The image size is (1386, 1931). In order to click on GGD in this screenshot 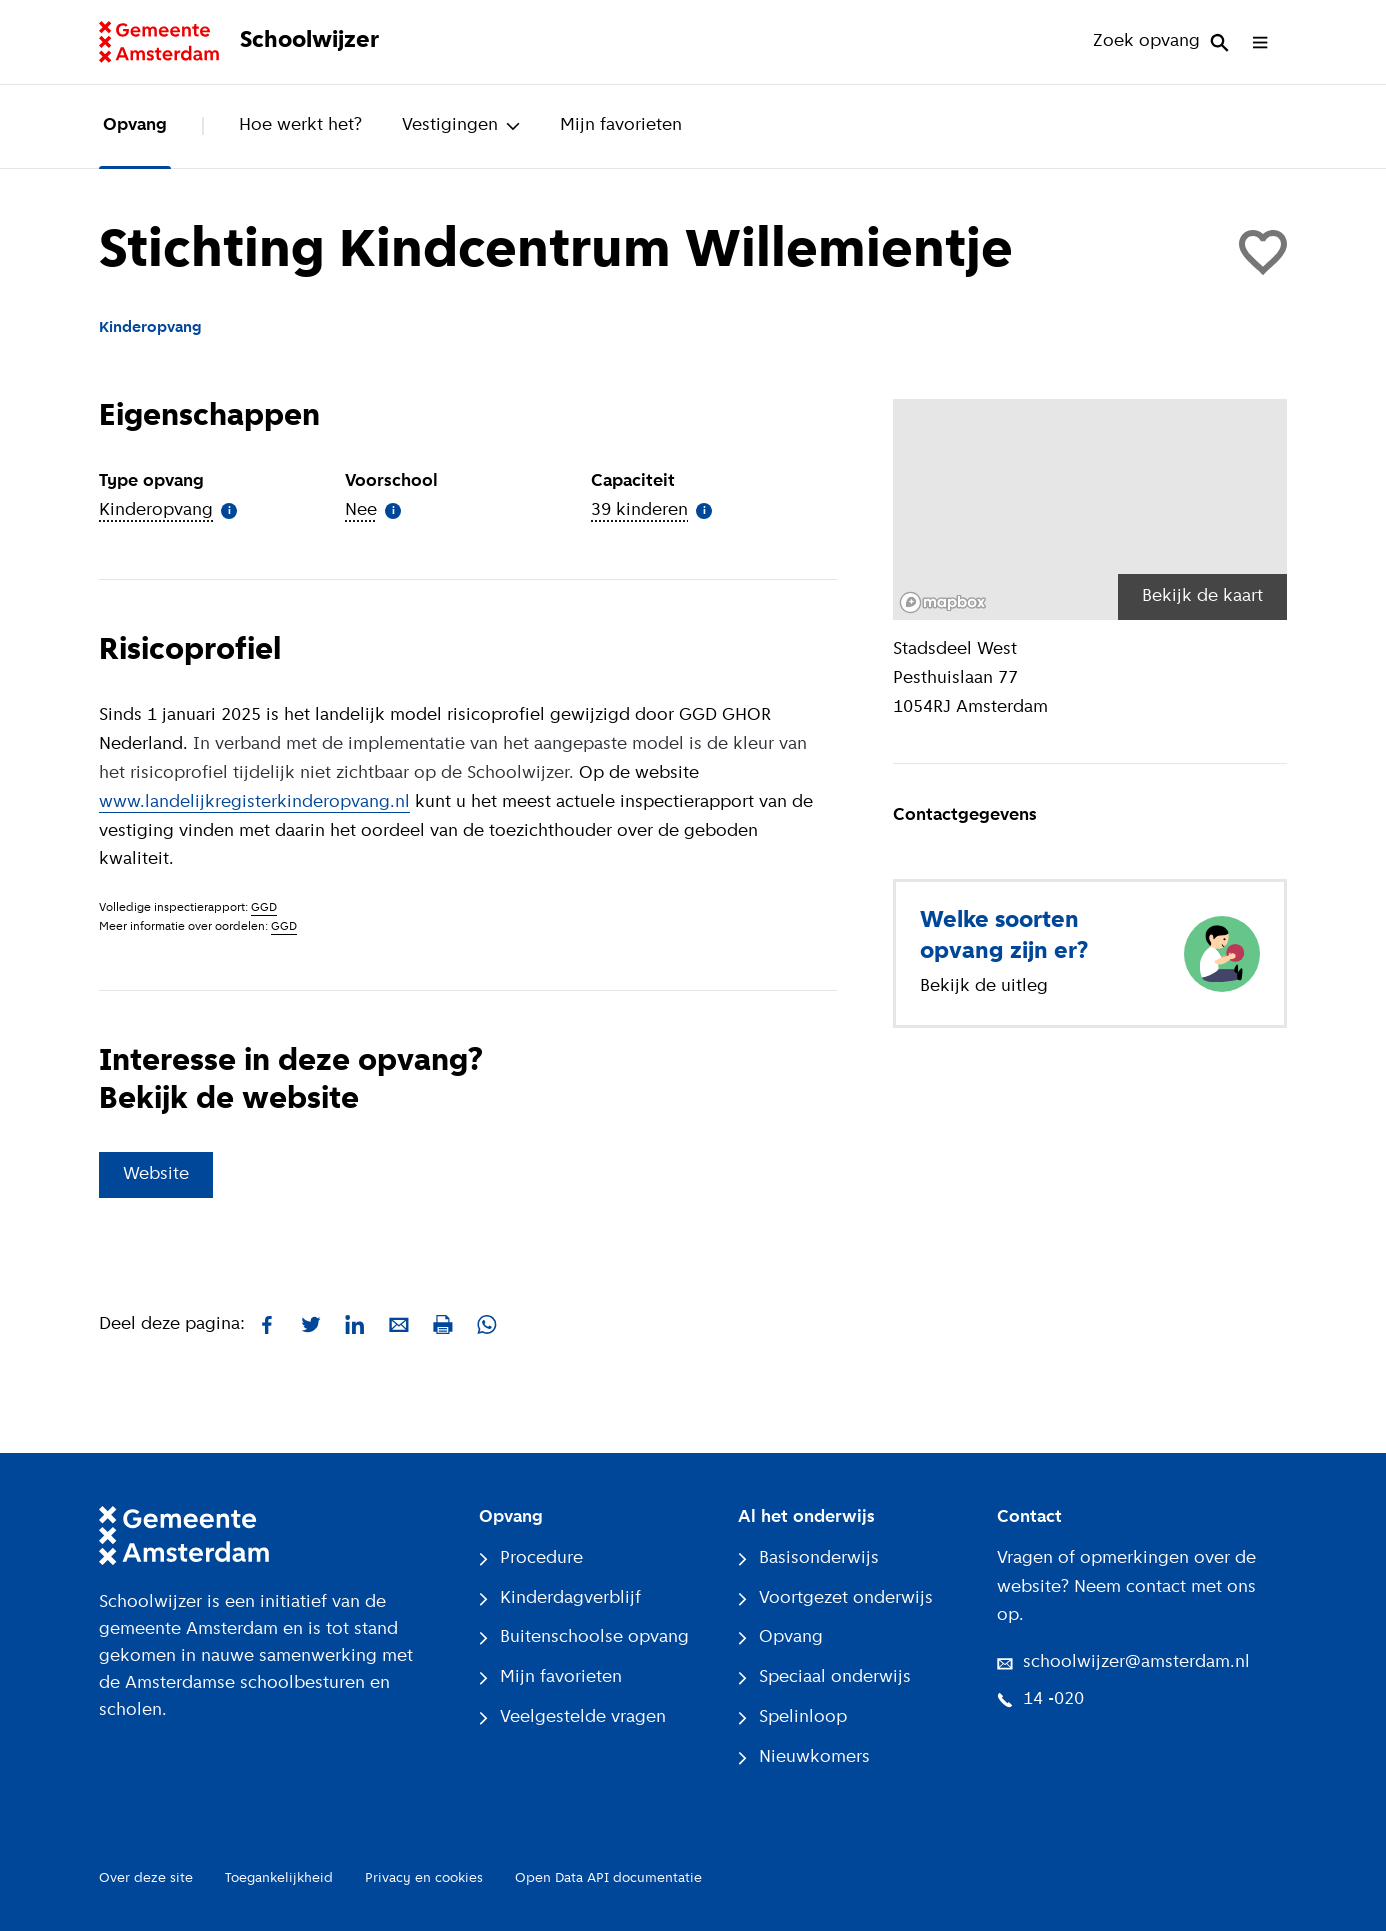, I will do `click(264, 908)`.